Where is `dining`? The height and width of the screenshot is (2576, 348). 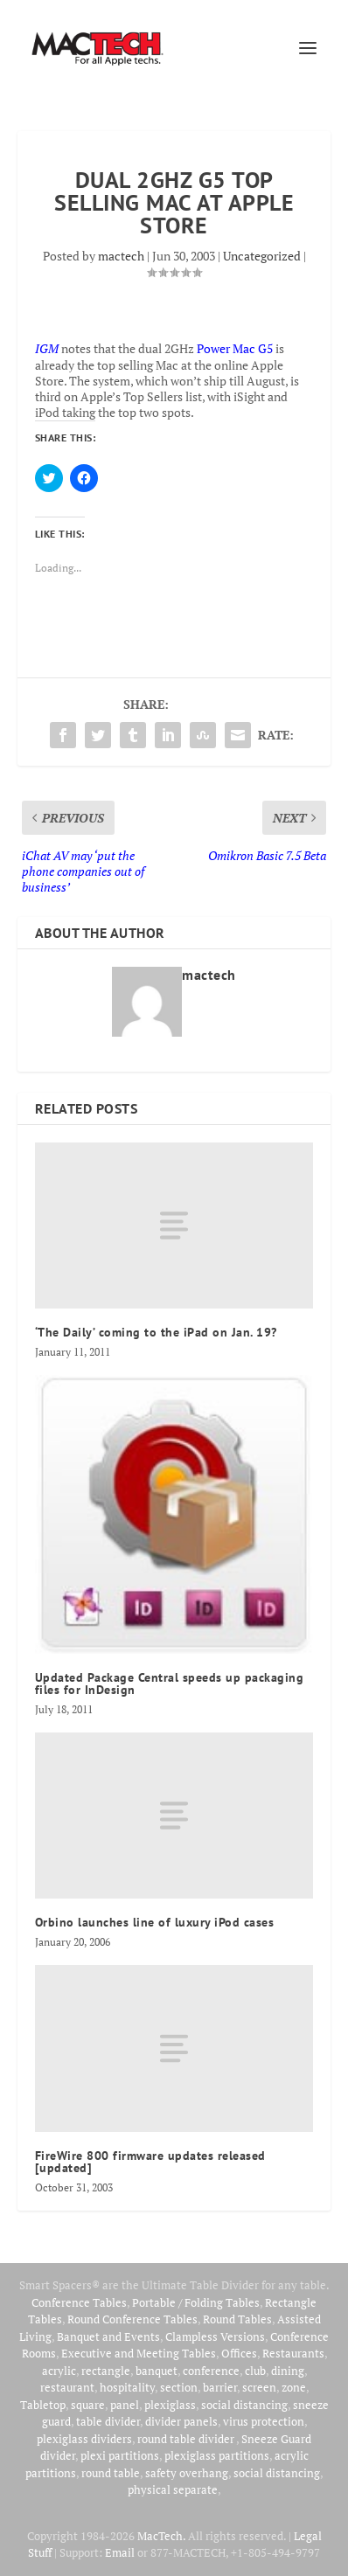
dining is located at coordinates (287, 2370).